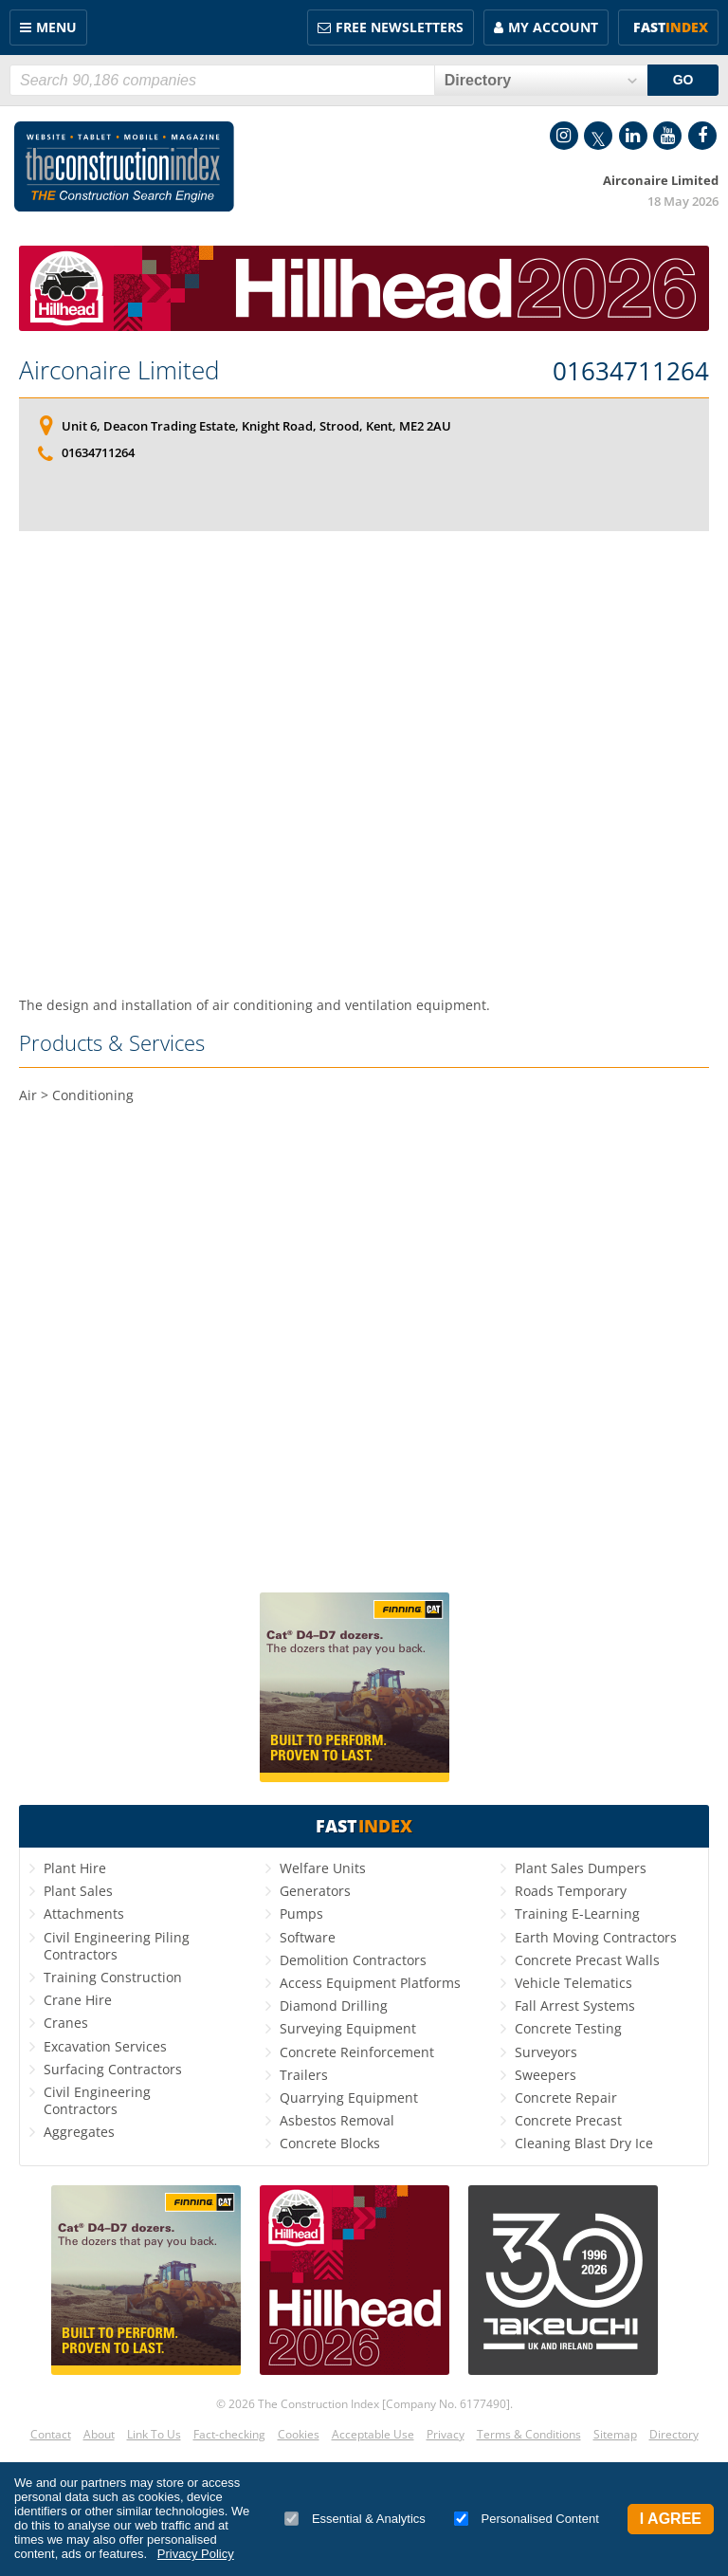 Image resolution: width=728 pixels, height=2576 pixels. What do you see at coordinates (323, 1868) in the screenshot?
I see `Welfare Units` at bounding box center [323, 1868].